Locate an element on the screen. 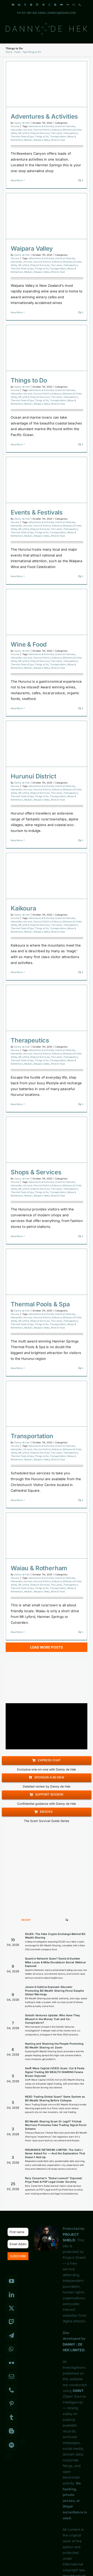 This screenshot has width=93, height=2576. Swift Wave Capital (VCEX) Scam: Cut & Paste Signal Trading BG WEALTH SHARING Faiana Brown Exposed is located at coordinates (55, 2072).